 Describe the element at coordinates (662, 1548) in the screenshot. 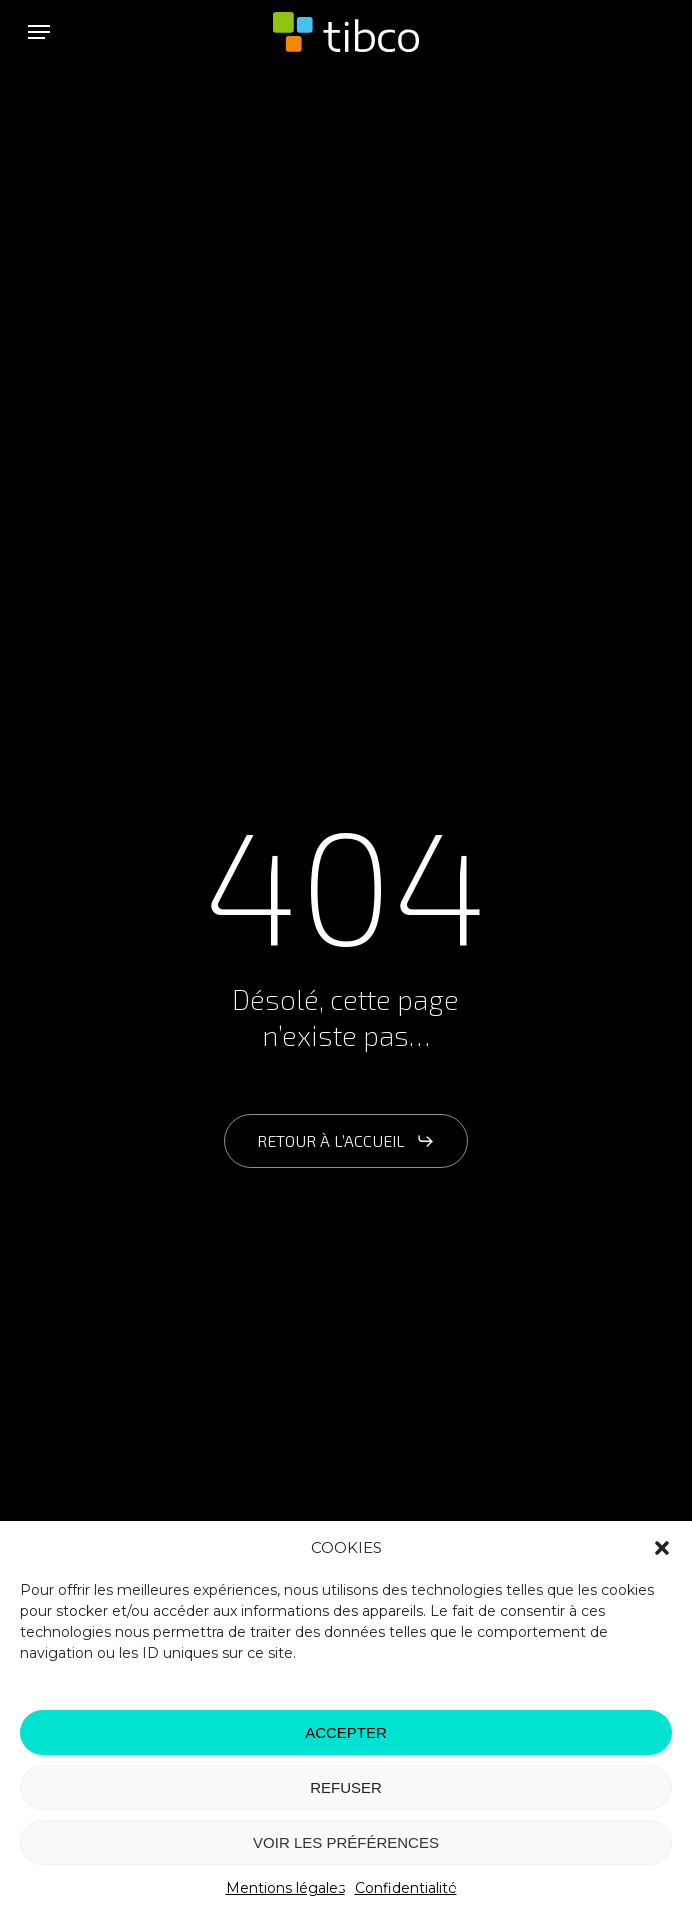

I see `[button]` at that location.